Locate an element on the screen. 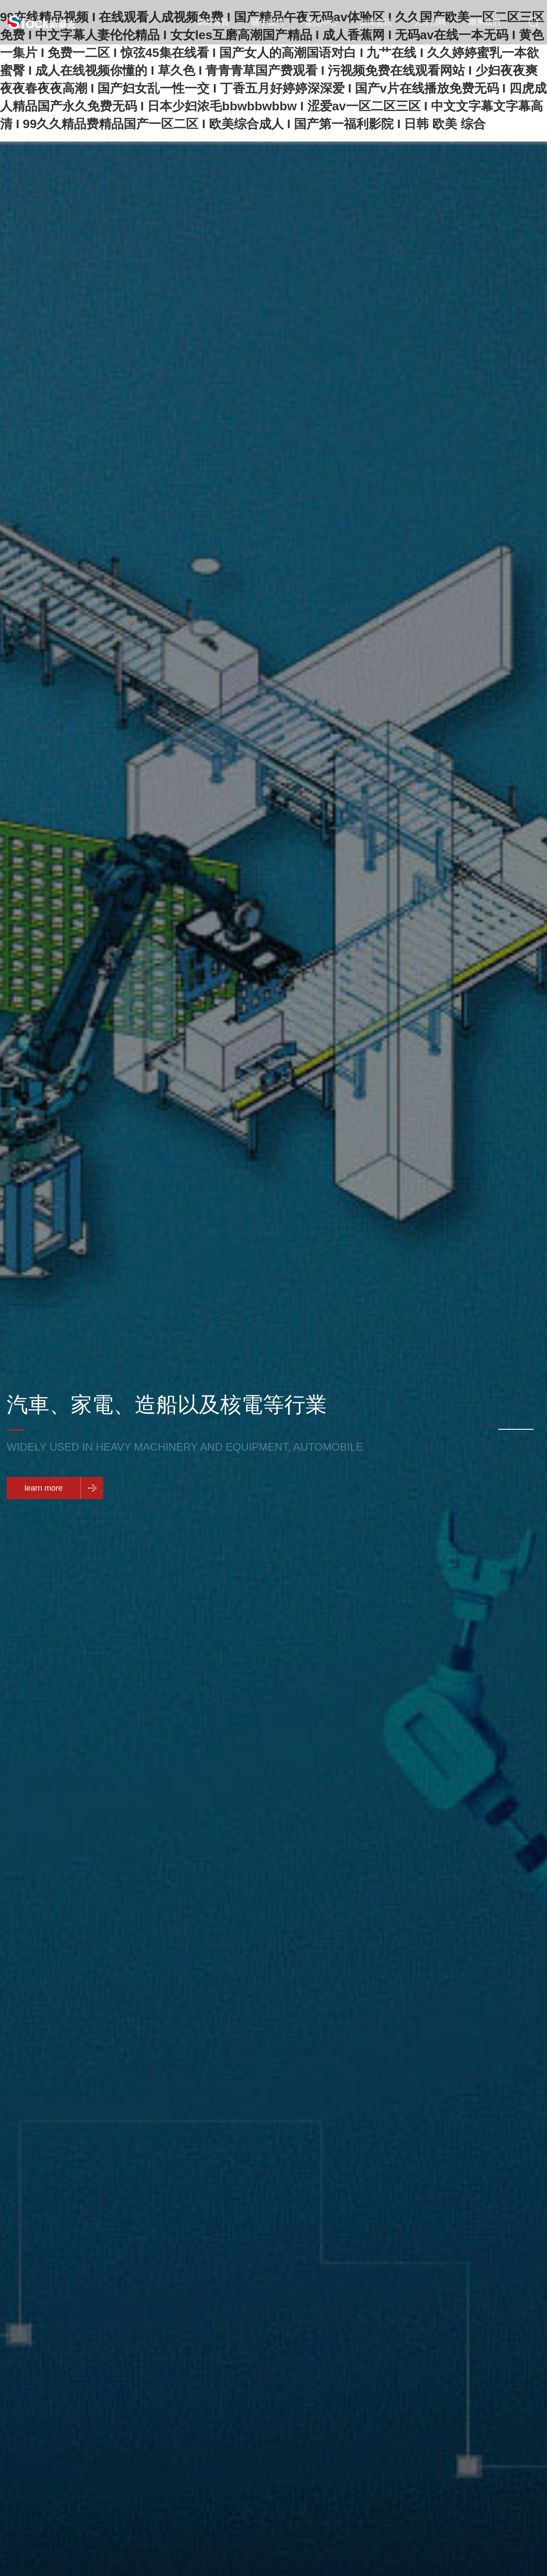 The width and height of the screenshot is (547, 2576). 聯系我們 is located at coordinates (484, 22).